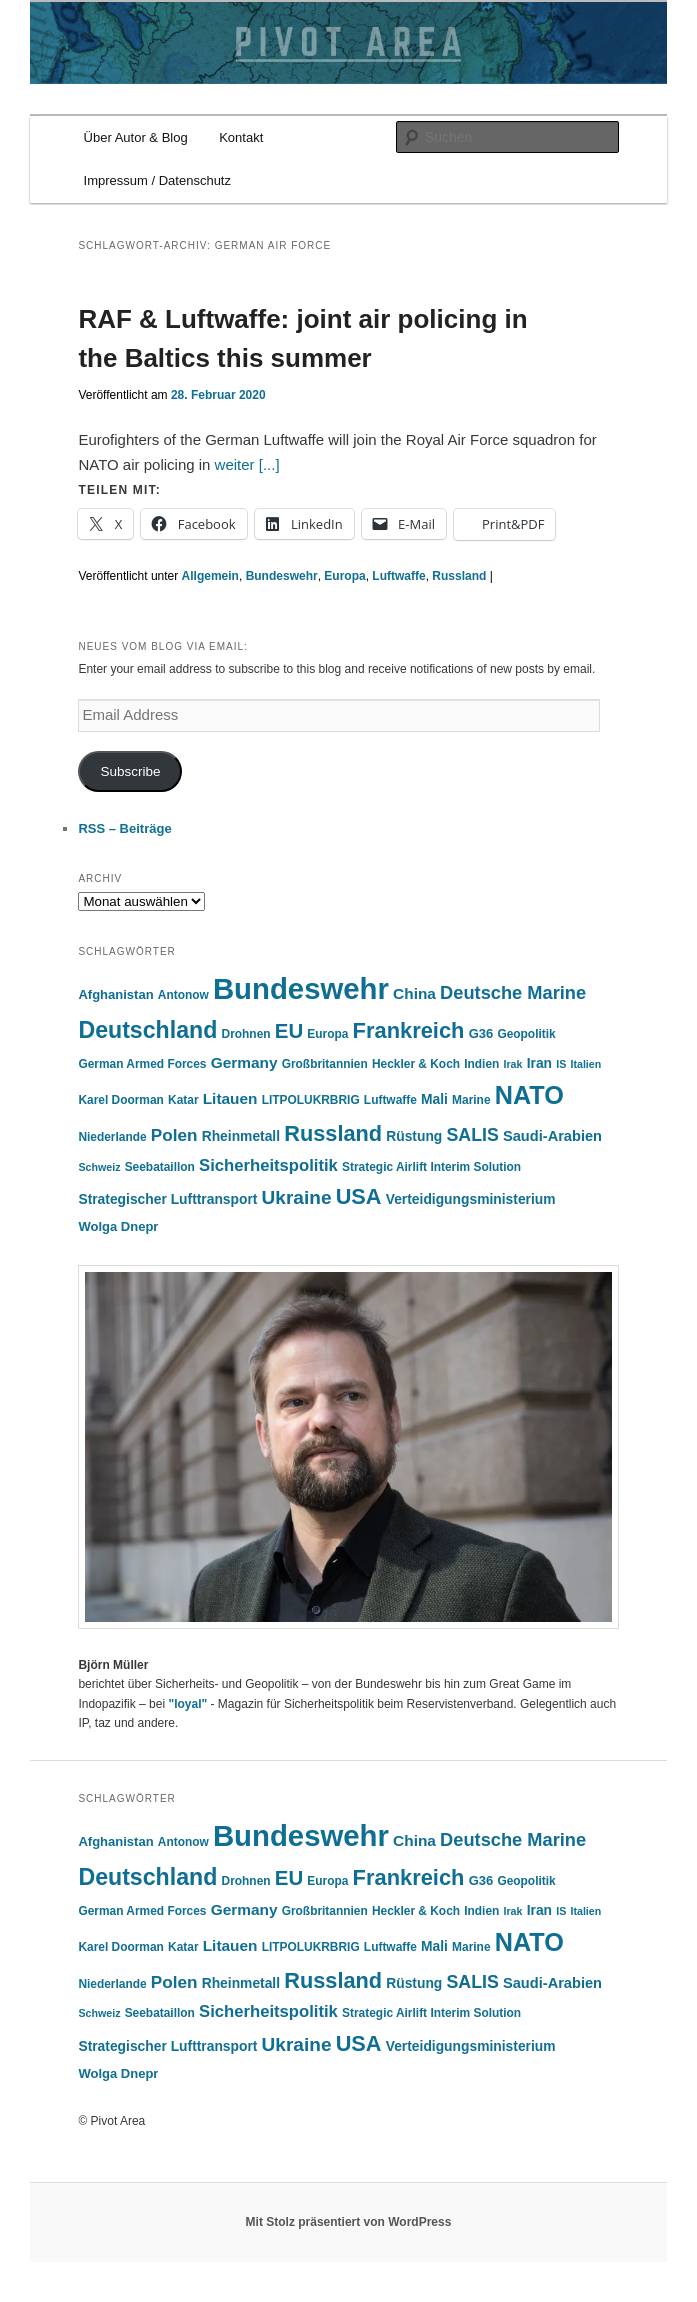 This screenshot has width=697, height=2302. I want to click on Afghanistan [Afghanistan (6 Einträge)], so click(115, 994).